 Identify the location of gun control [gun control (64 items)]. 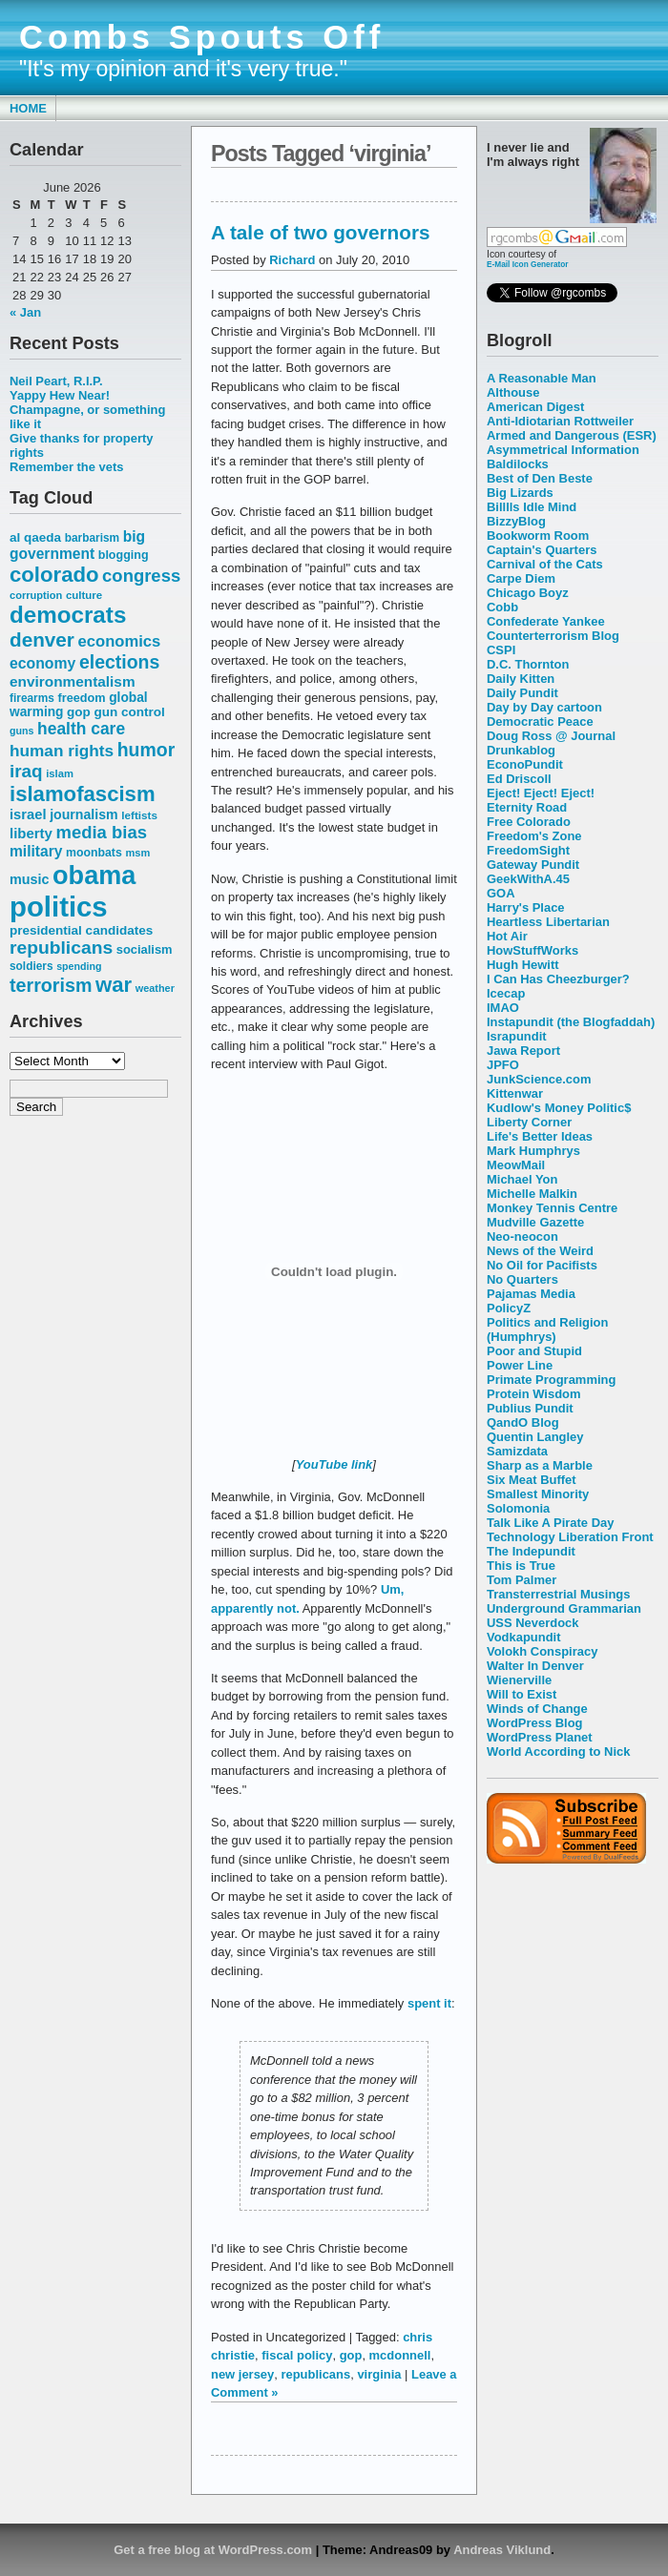
(129, 712).